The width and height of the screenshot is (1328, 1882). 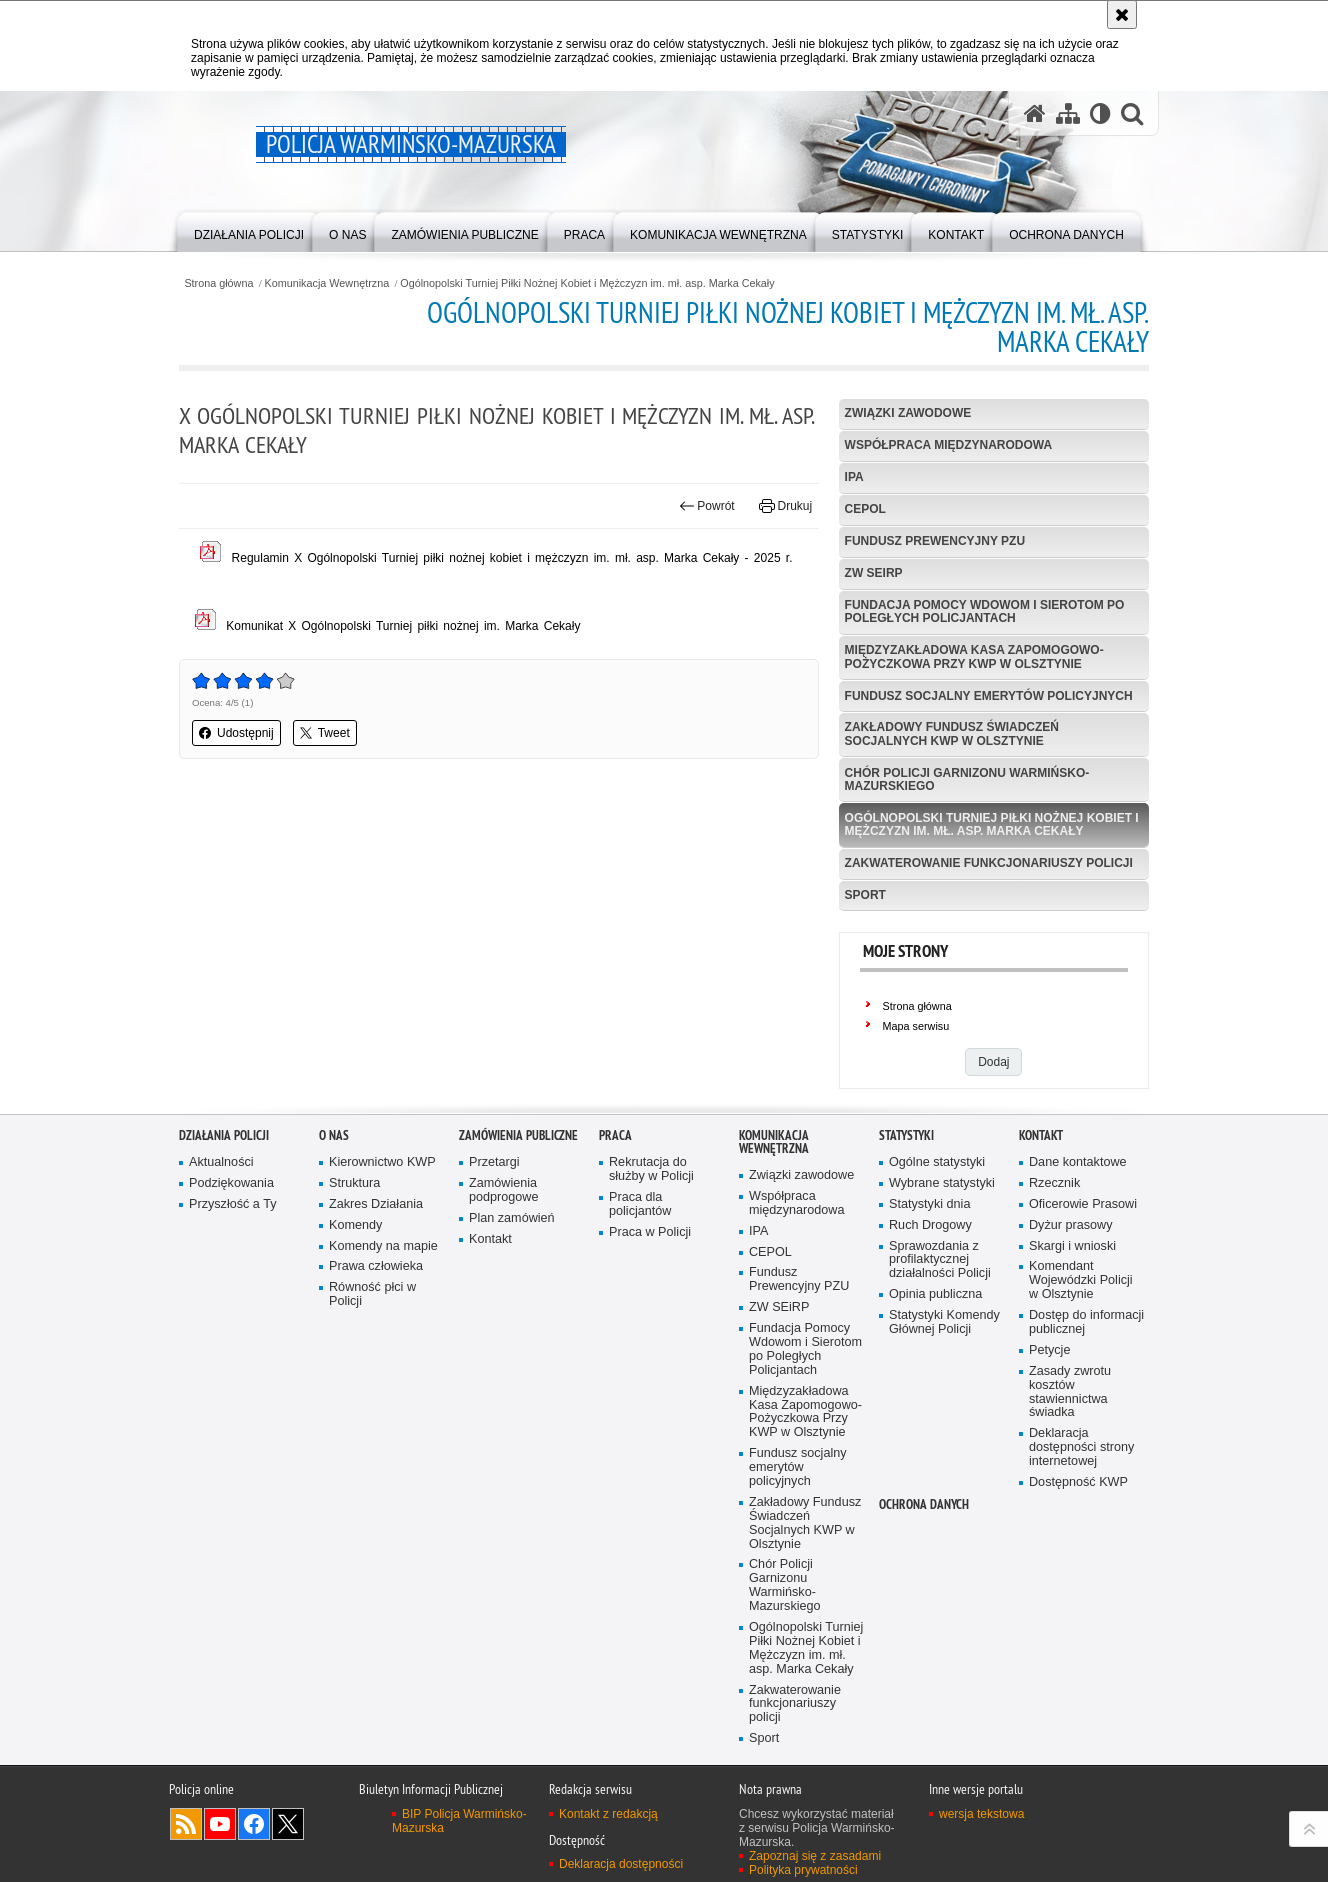 I want to click on Praca, so click(x=615, y=1136).